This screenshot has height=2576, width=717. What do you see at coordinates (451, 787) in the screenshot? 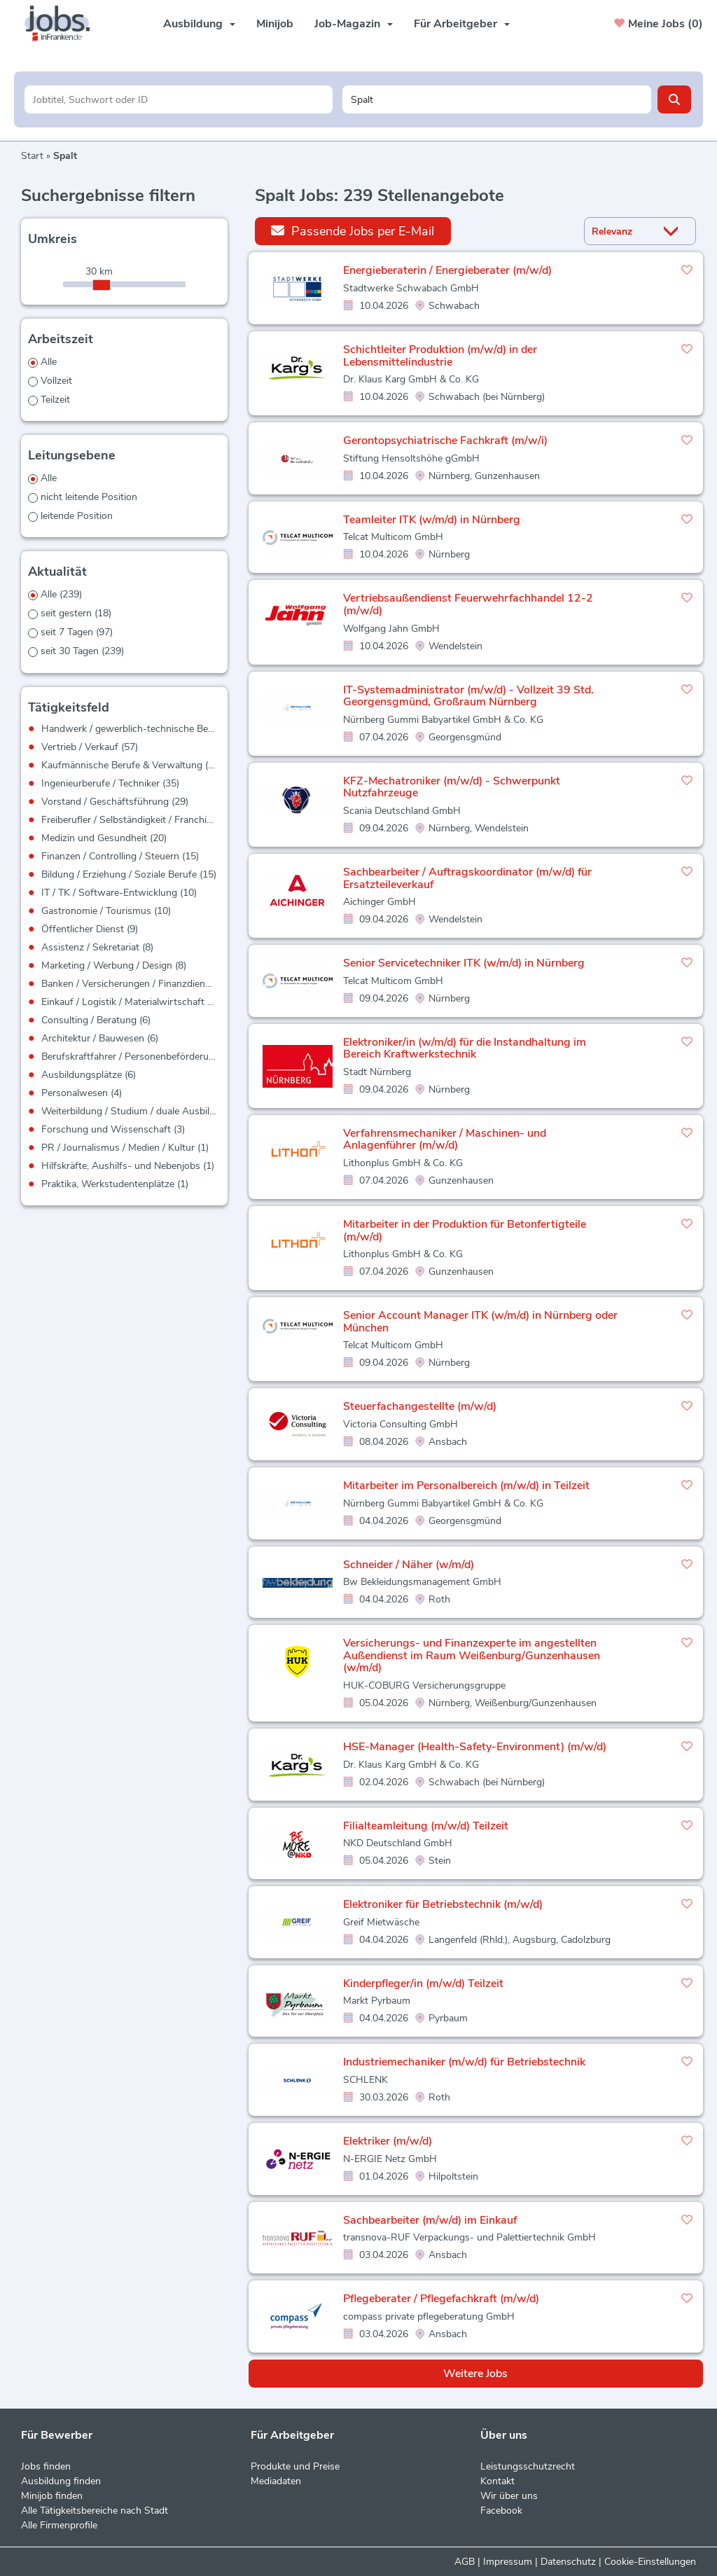
I see `KFZ-Mechatroniker (m/w/d) - Schwerpunkt Nutzfahrzeuge` at bounding box center [451, 787].